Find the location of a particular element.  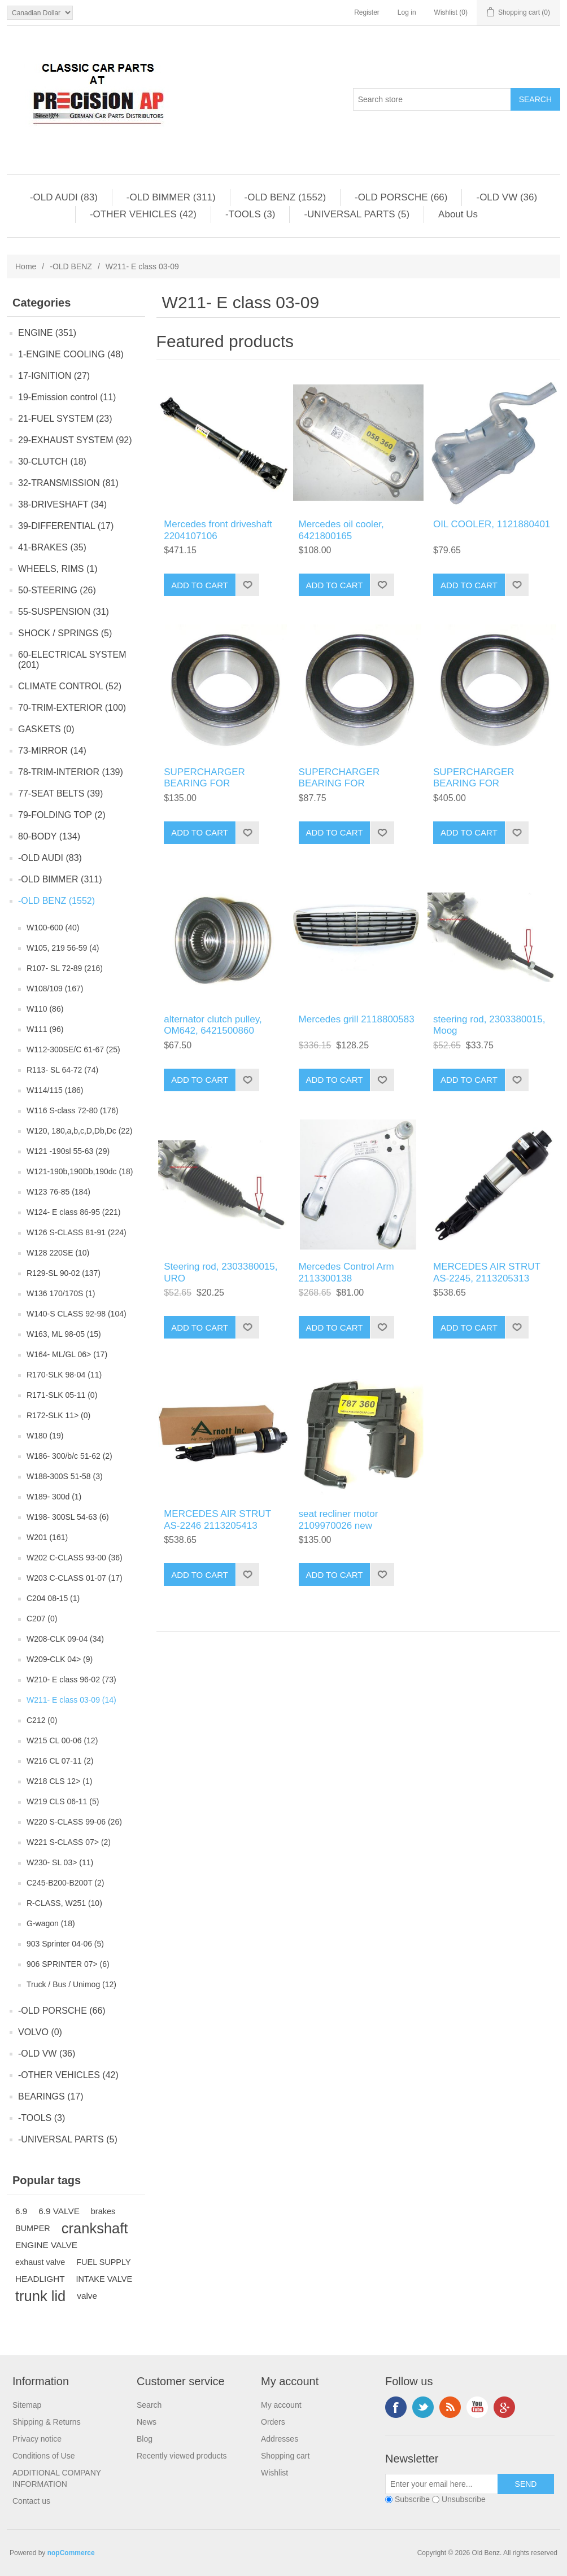

Unsubscribe is located at coordinates (464, 2499).